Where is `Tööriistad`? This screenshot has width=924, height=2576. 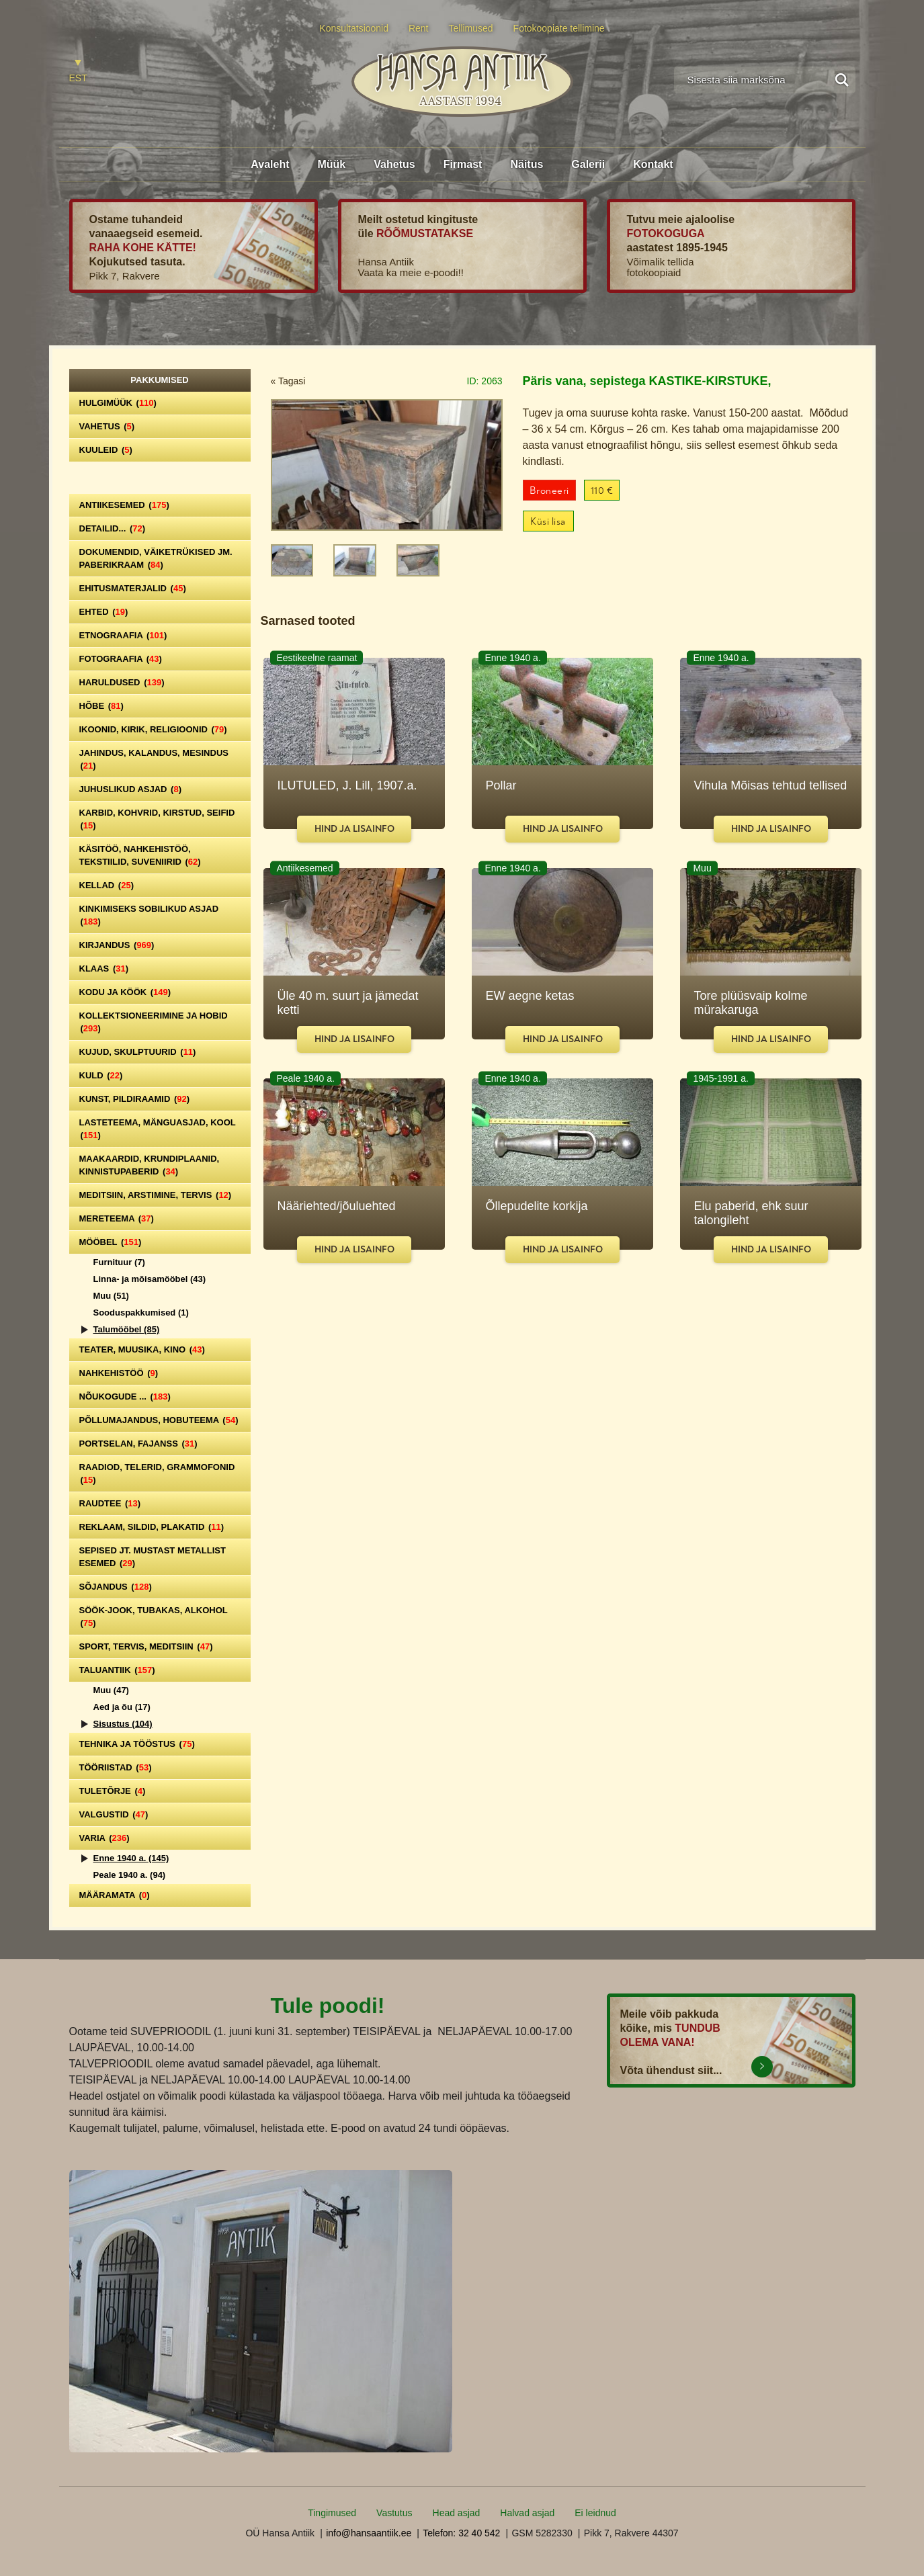
Tööriistad is located at coordinates (115, 1767).